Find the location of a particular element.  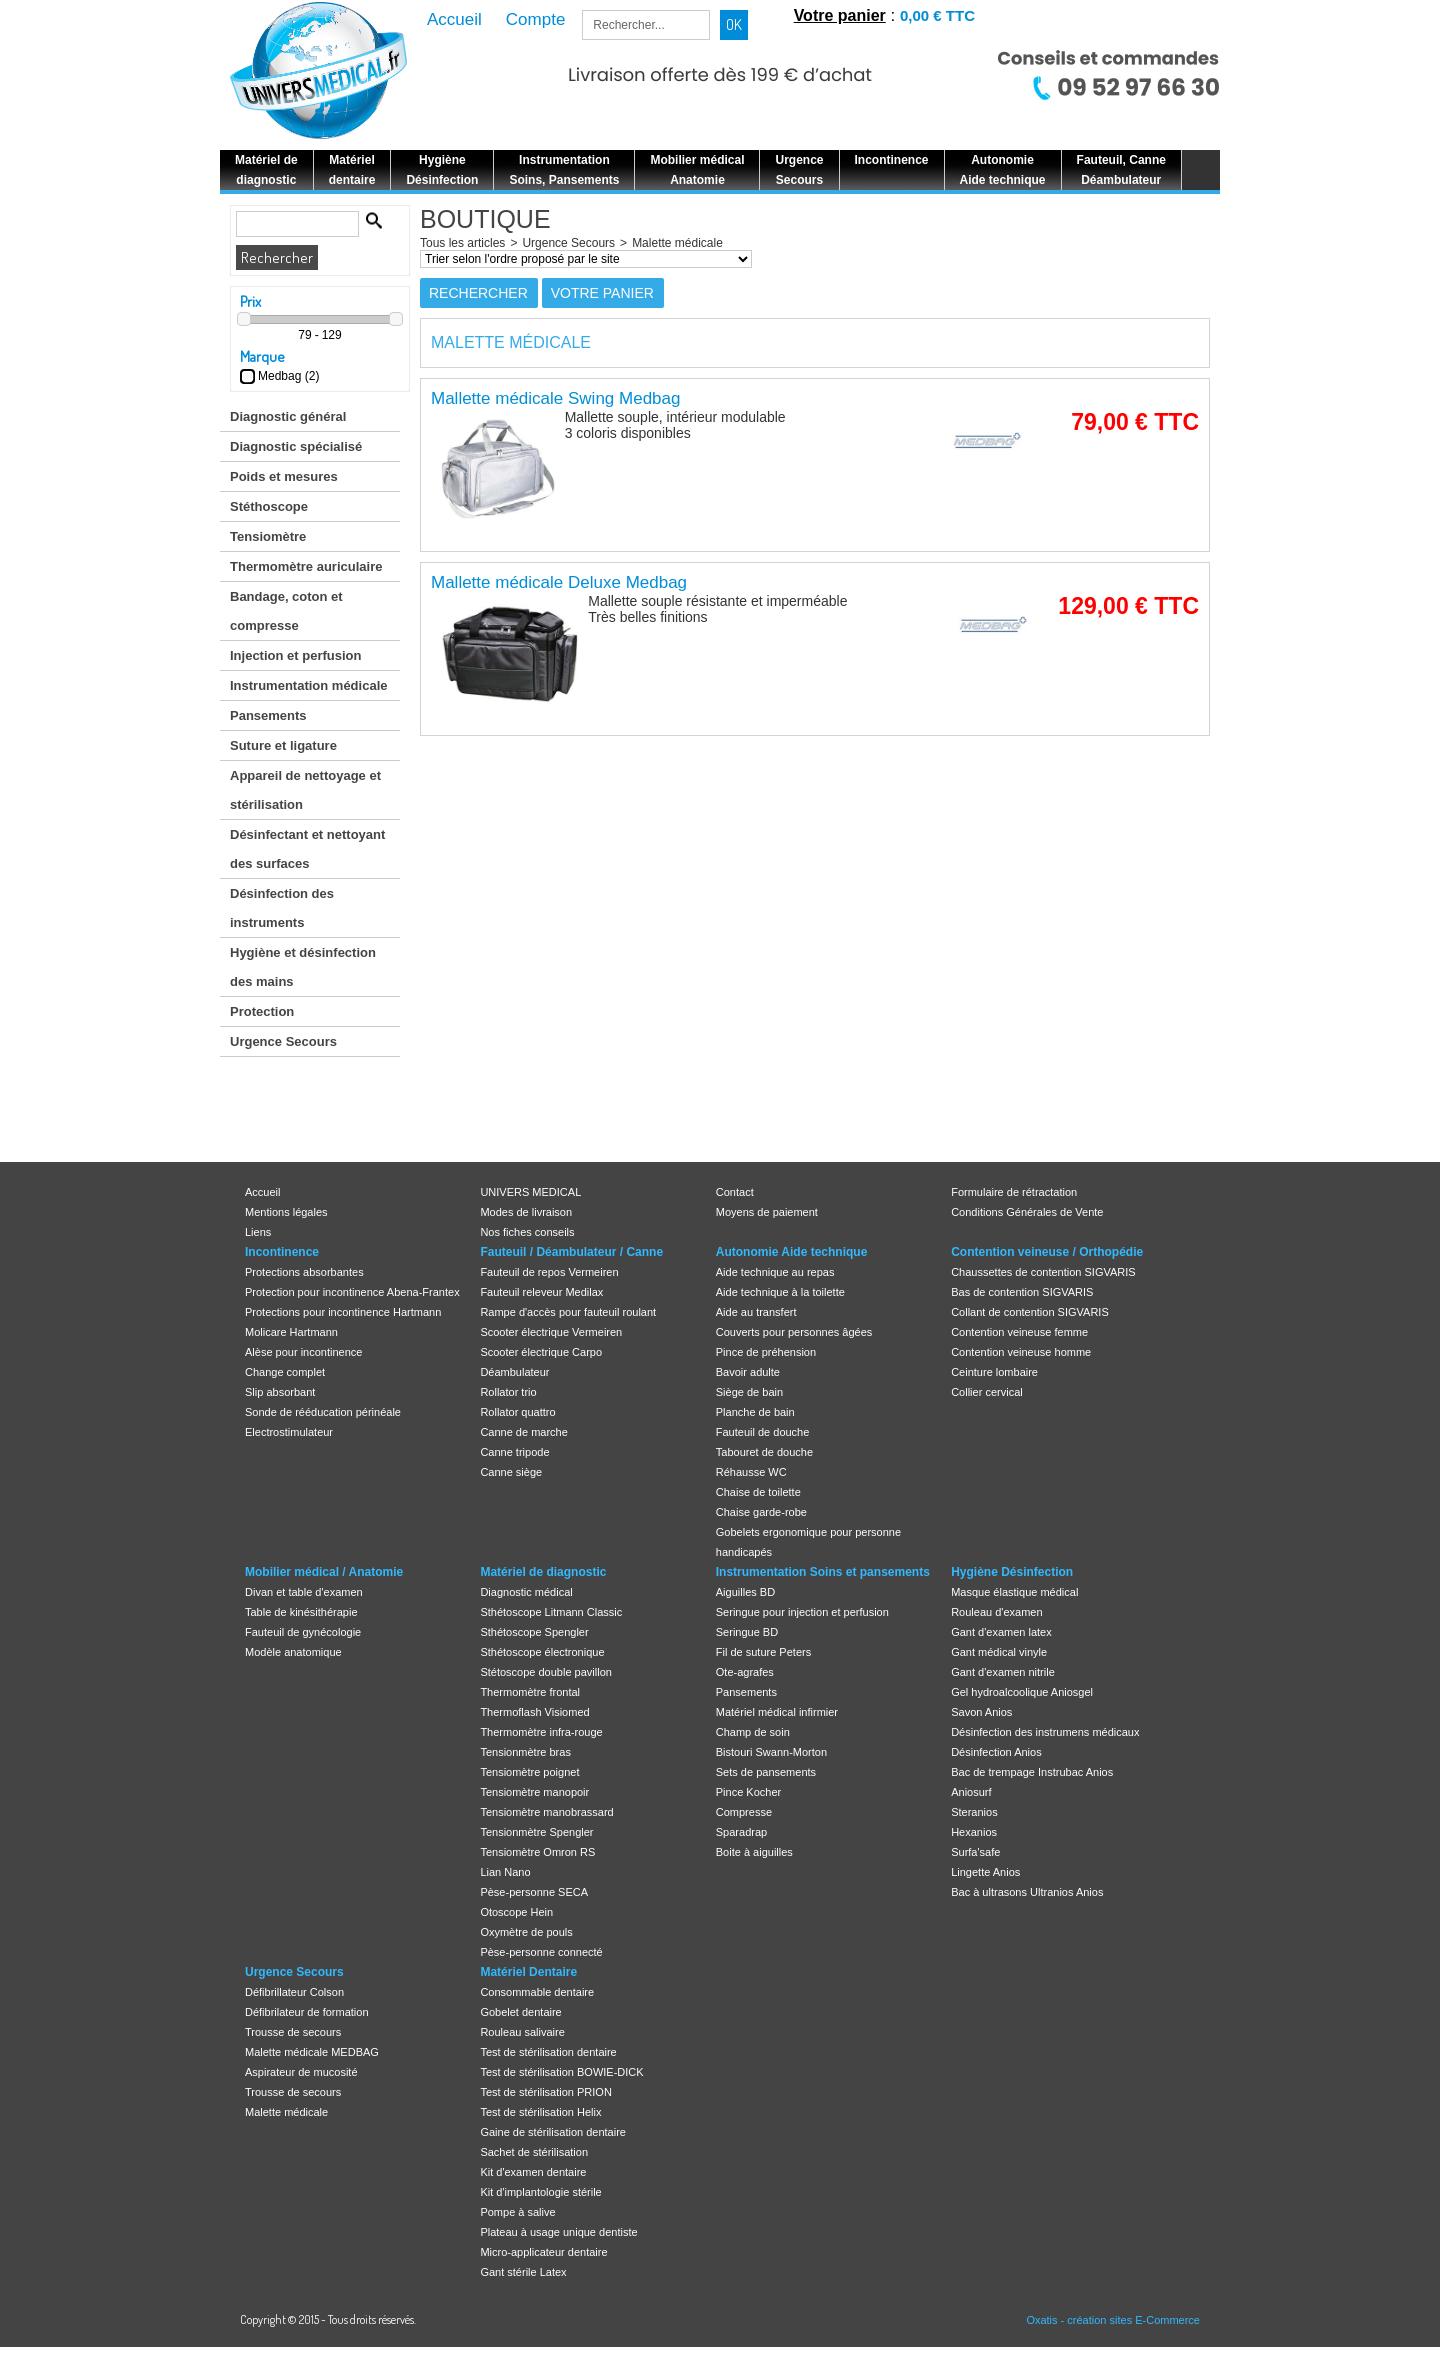

Tabouret de douche is located at coordinates (764, 1452).